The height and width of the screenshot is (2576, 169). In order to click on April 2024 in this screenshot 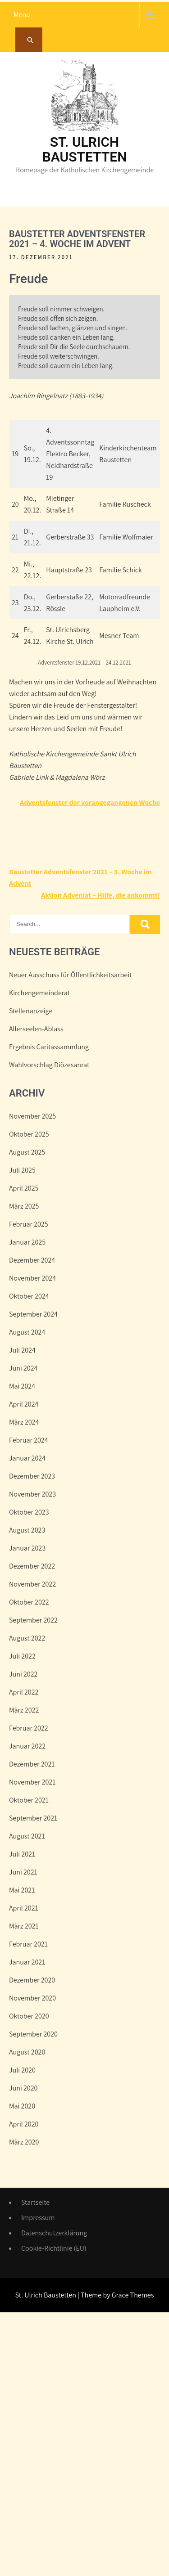, I will do `click(23, 1404)`.